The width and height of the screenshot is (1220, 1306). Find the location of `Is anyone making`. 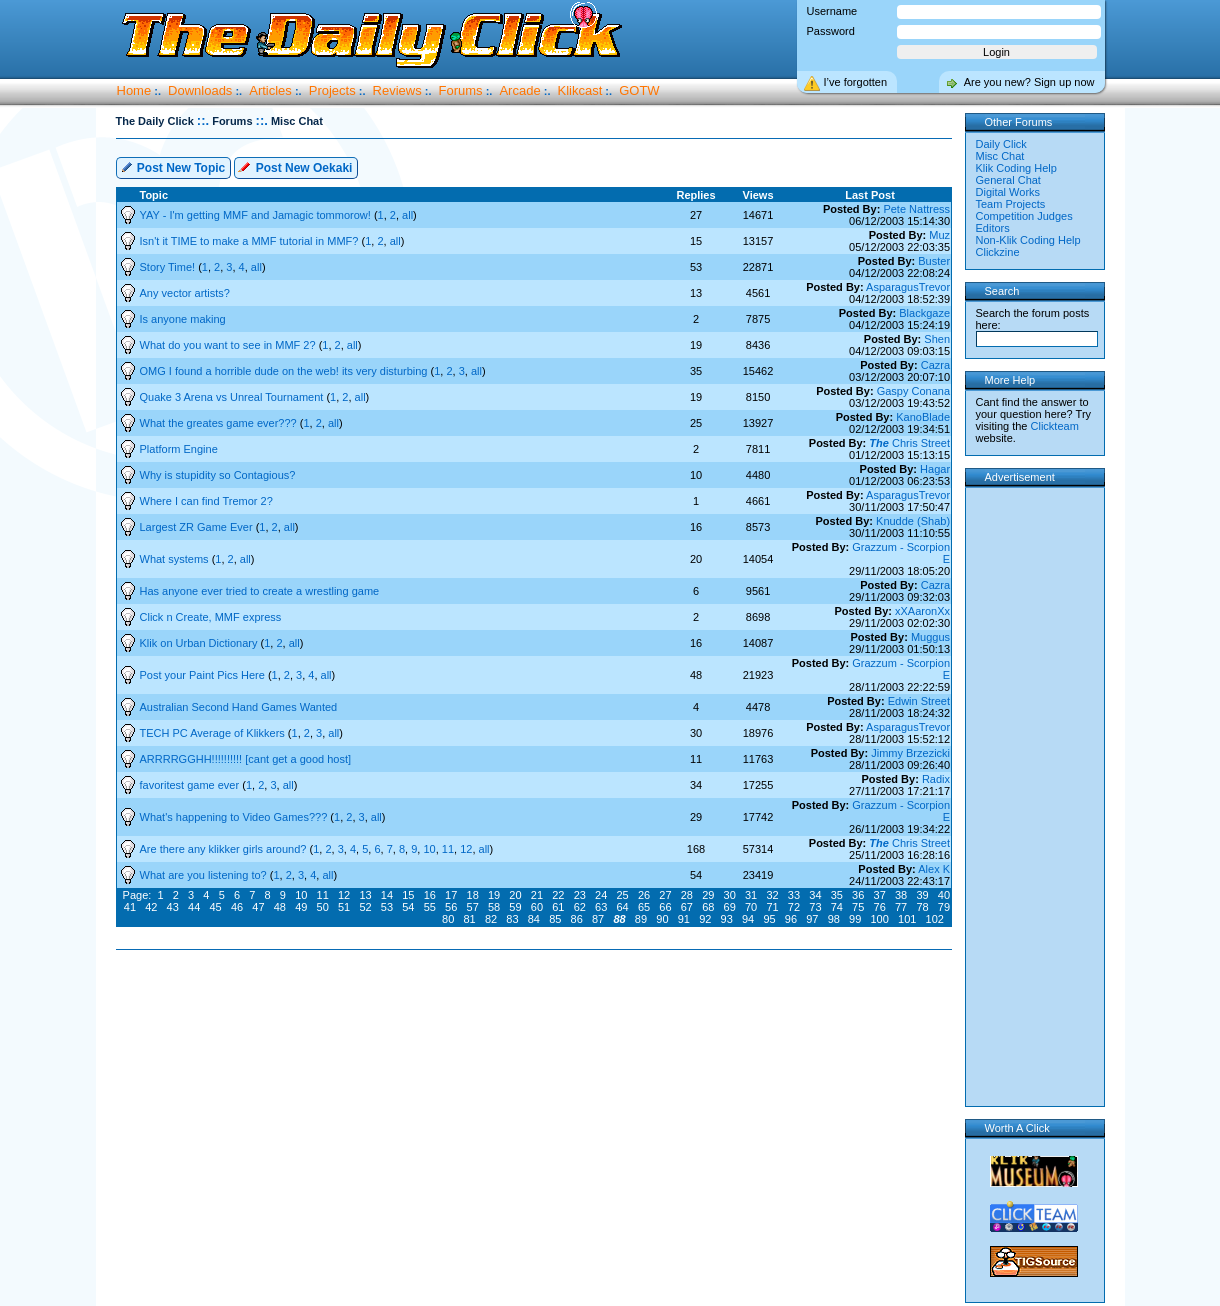

Is anyone making is located at coordinates (183, 319).